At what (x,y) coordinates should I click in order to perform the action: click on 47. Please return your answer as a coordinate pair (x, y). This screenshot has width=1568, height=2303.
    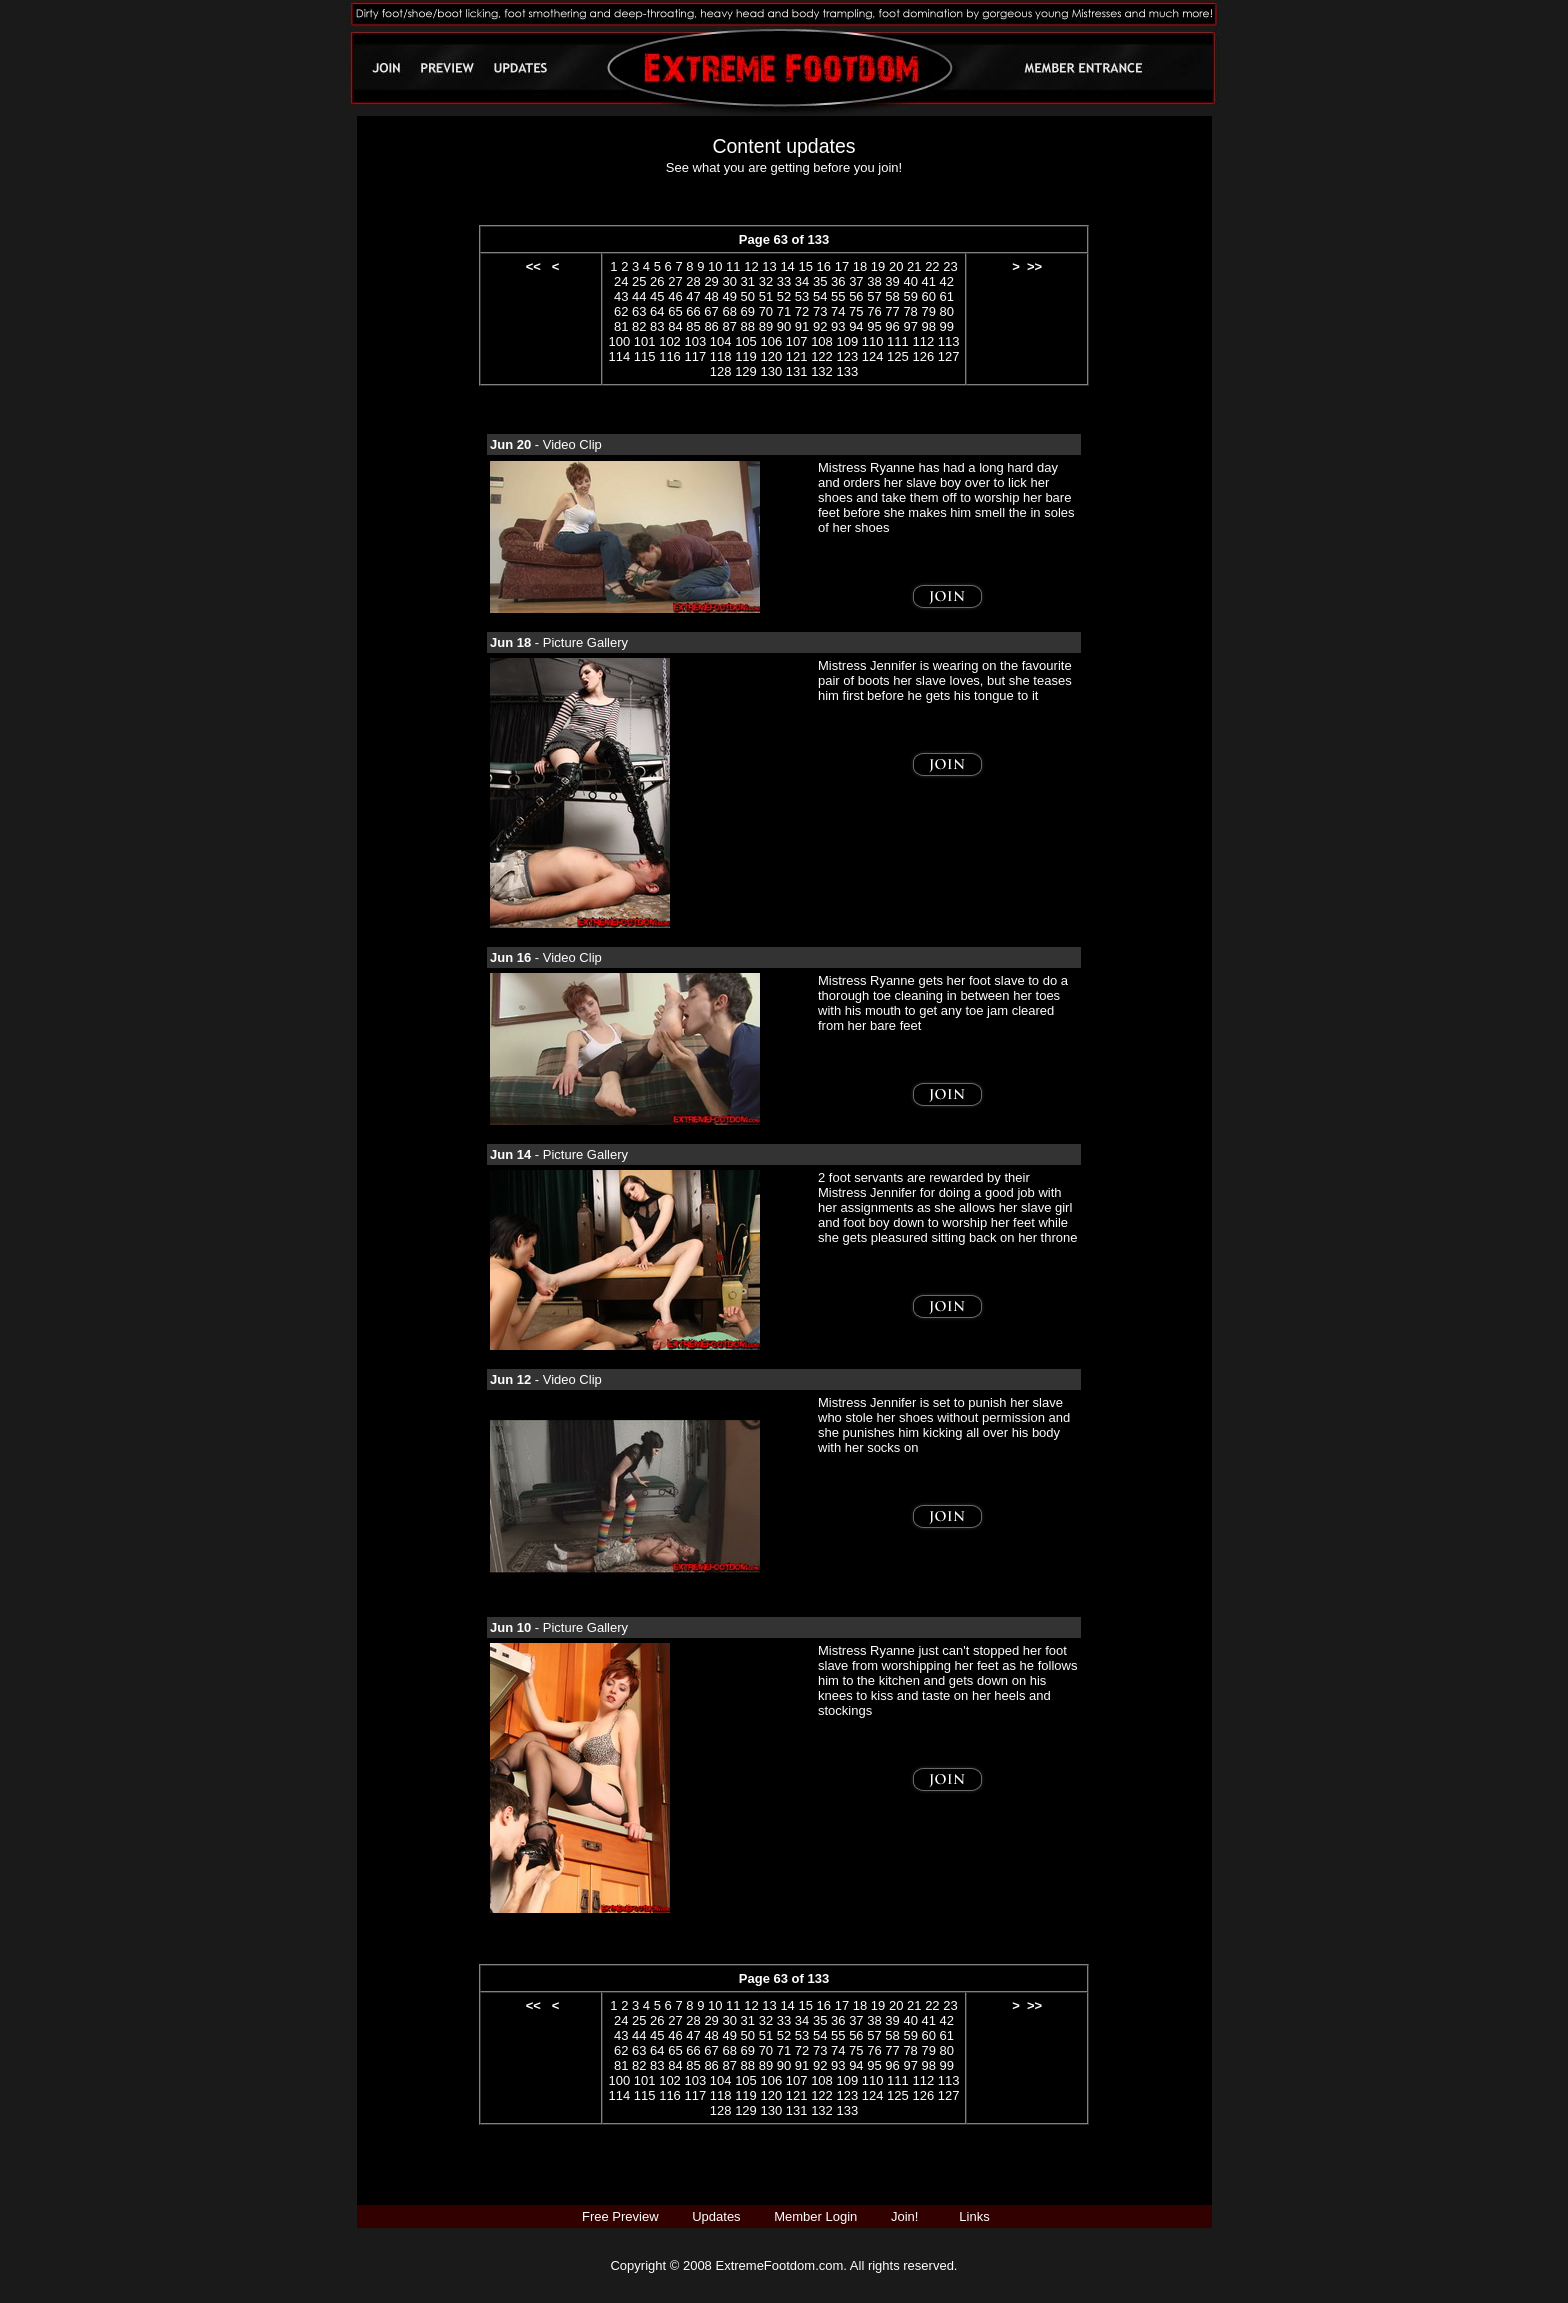
    Looking at the image, I should click on (693, 296).